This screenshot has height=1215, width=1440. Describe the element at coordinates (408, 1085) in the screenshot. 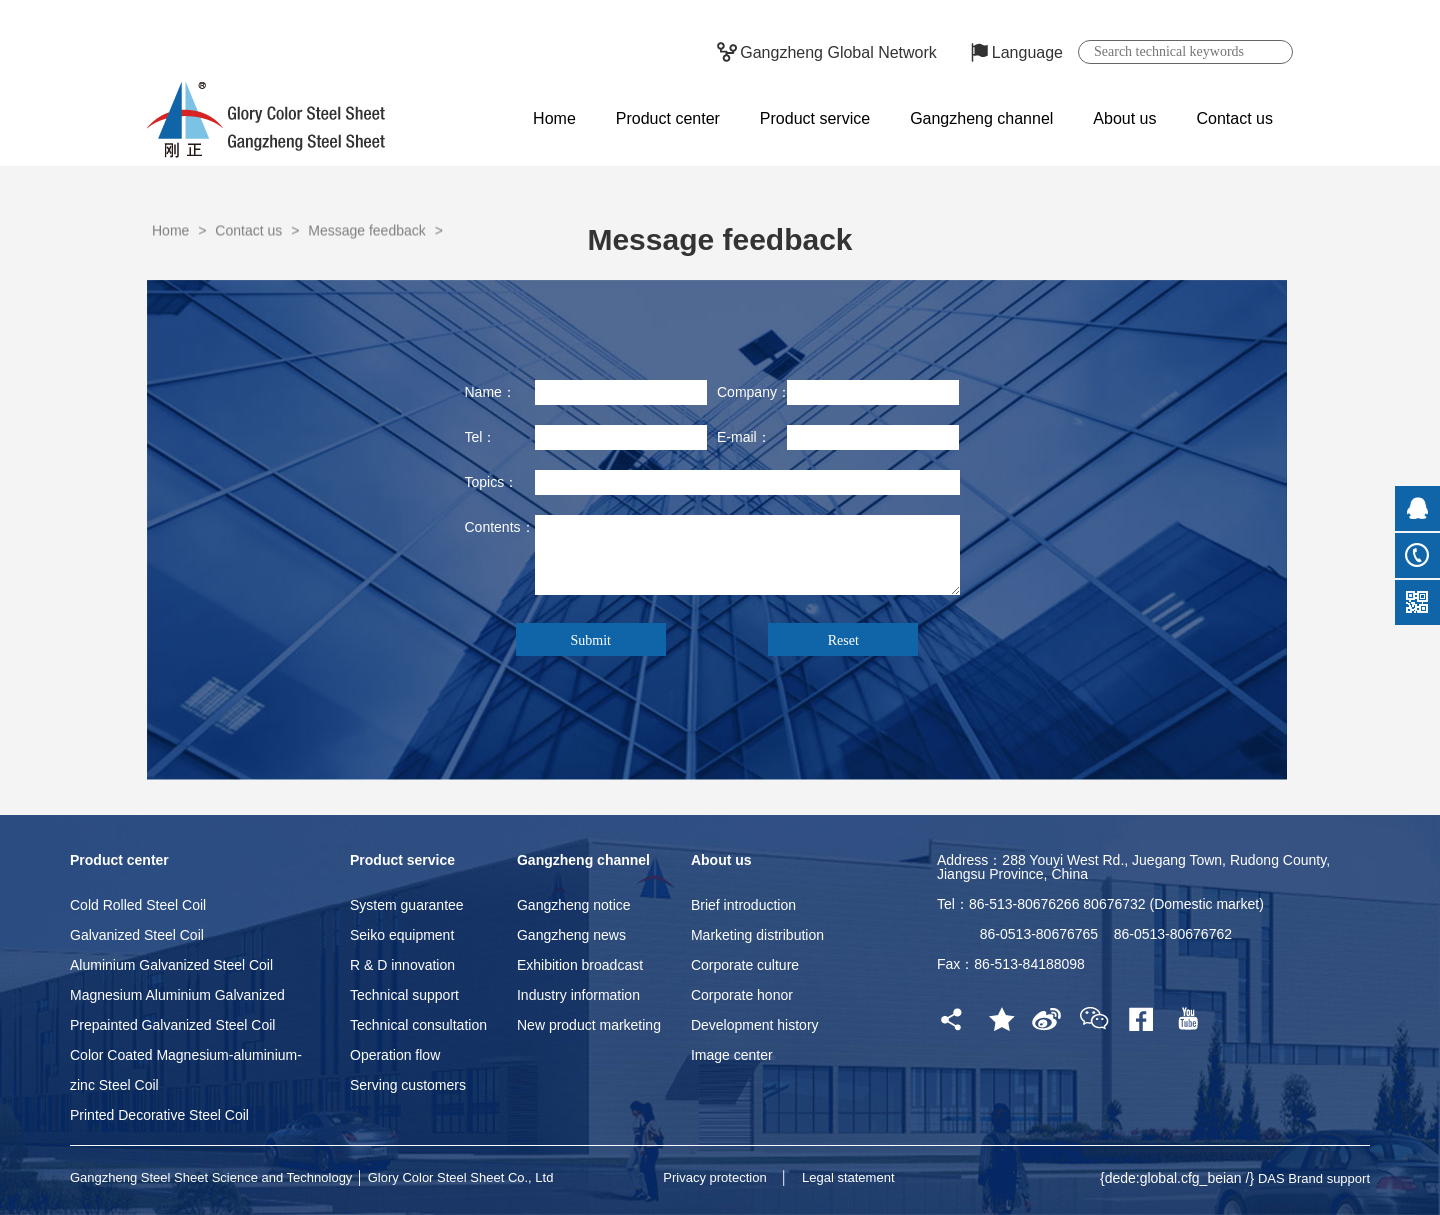

I see `Serving customers` at that location.